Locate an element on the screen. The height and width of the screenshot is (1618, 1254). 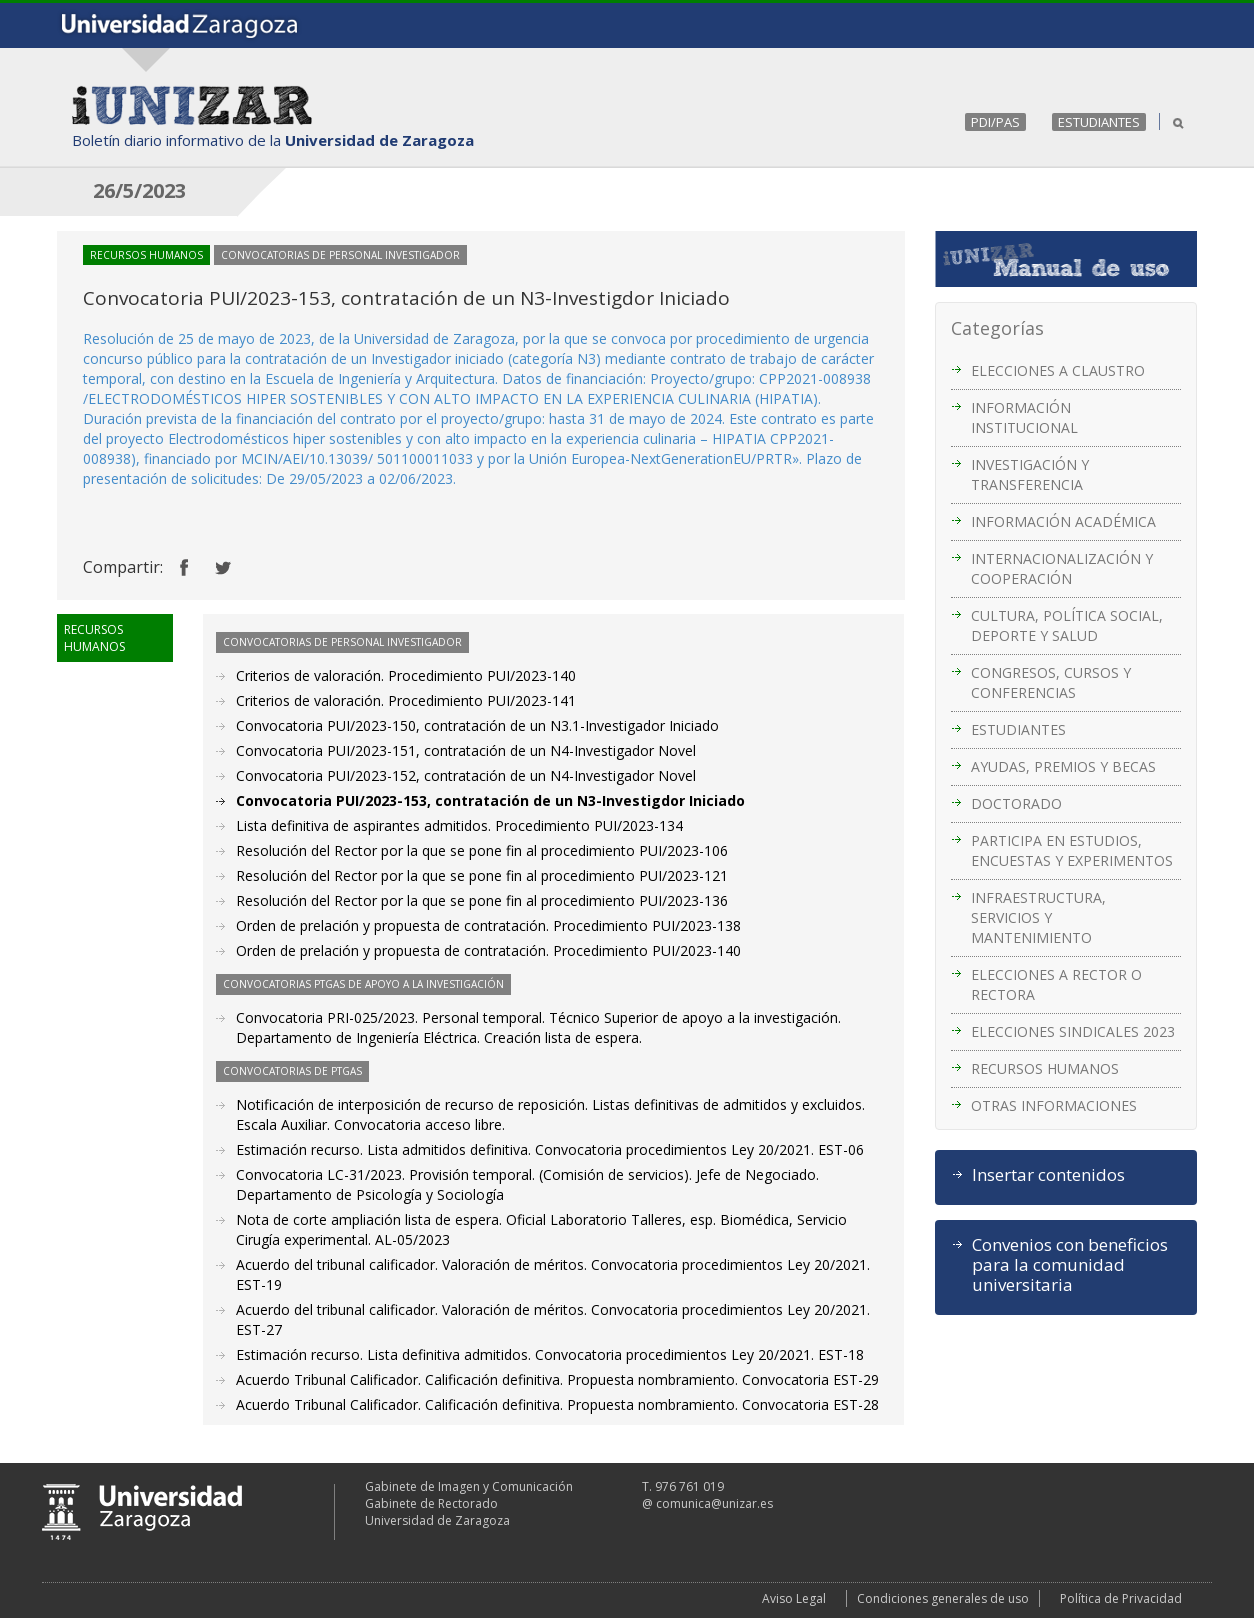
ELECCIONES A CLAUSTRO is located at coordinates (1058, 370).